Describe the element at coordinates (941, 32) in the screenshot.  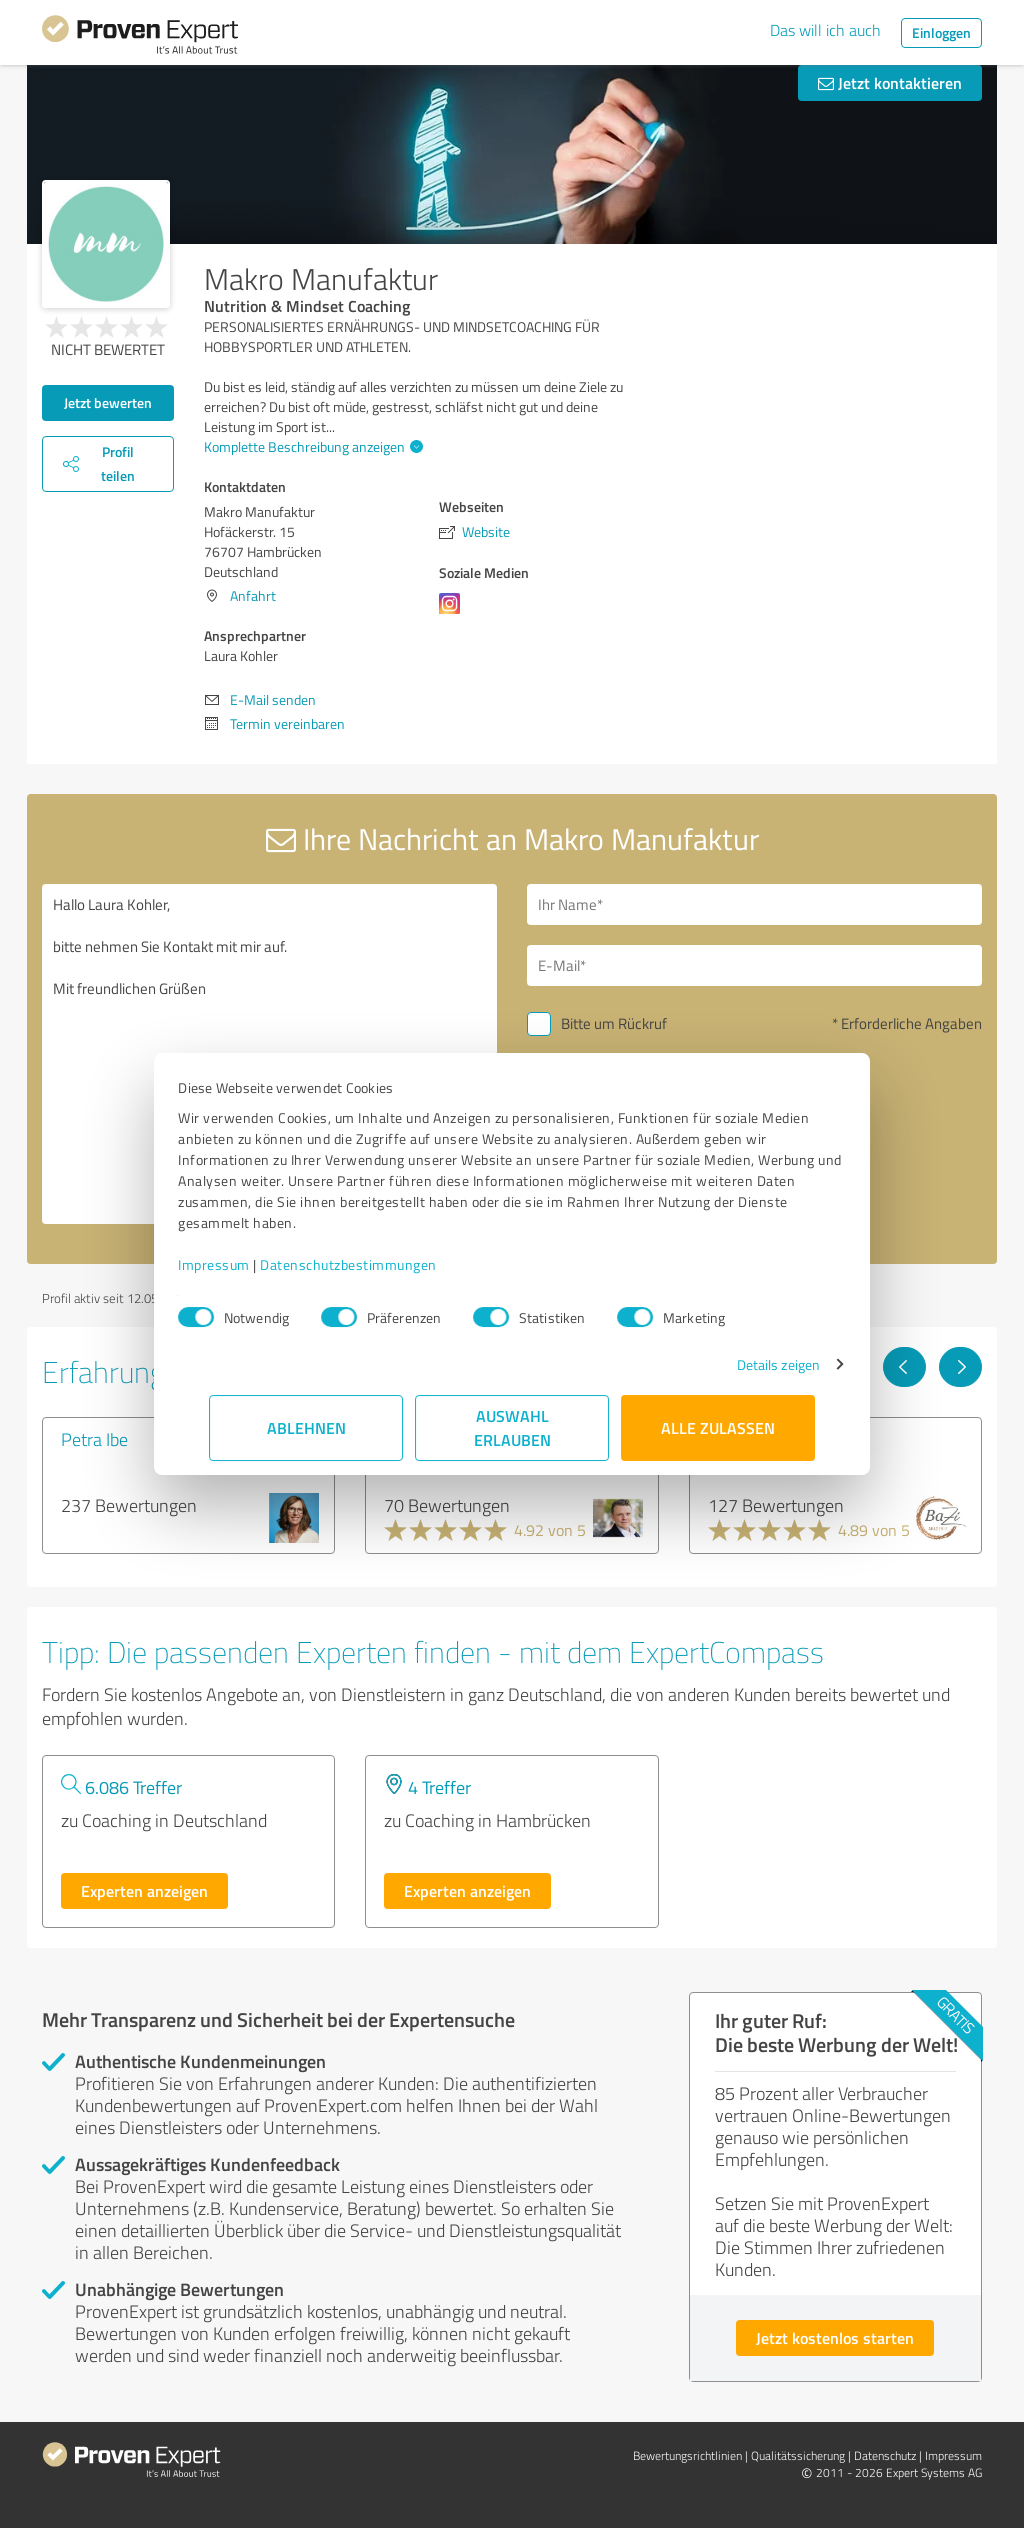
I see `Einloggen` at that location.